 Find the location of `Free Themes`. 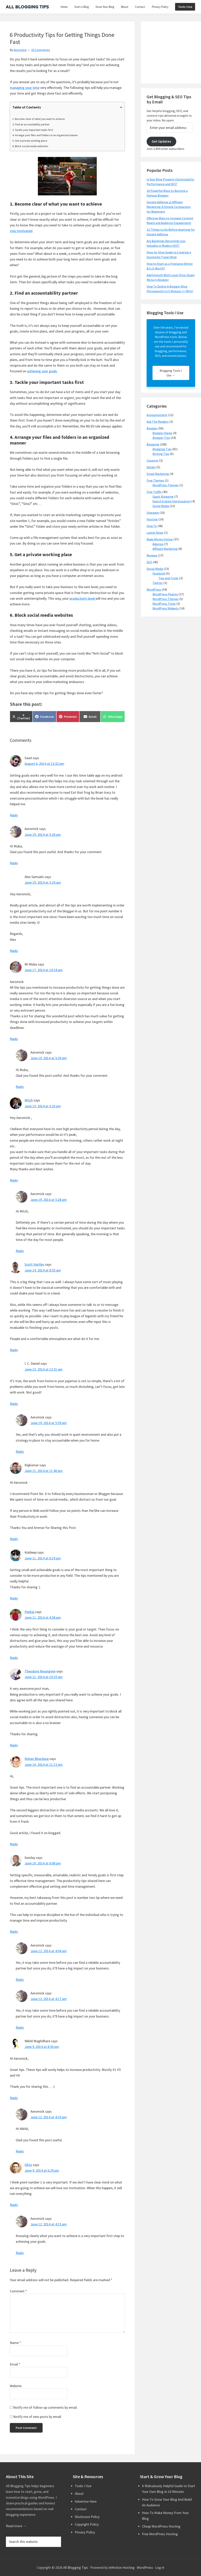

Free Themes is located at coordinates (155, 480).